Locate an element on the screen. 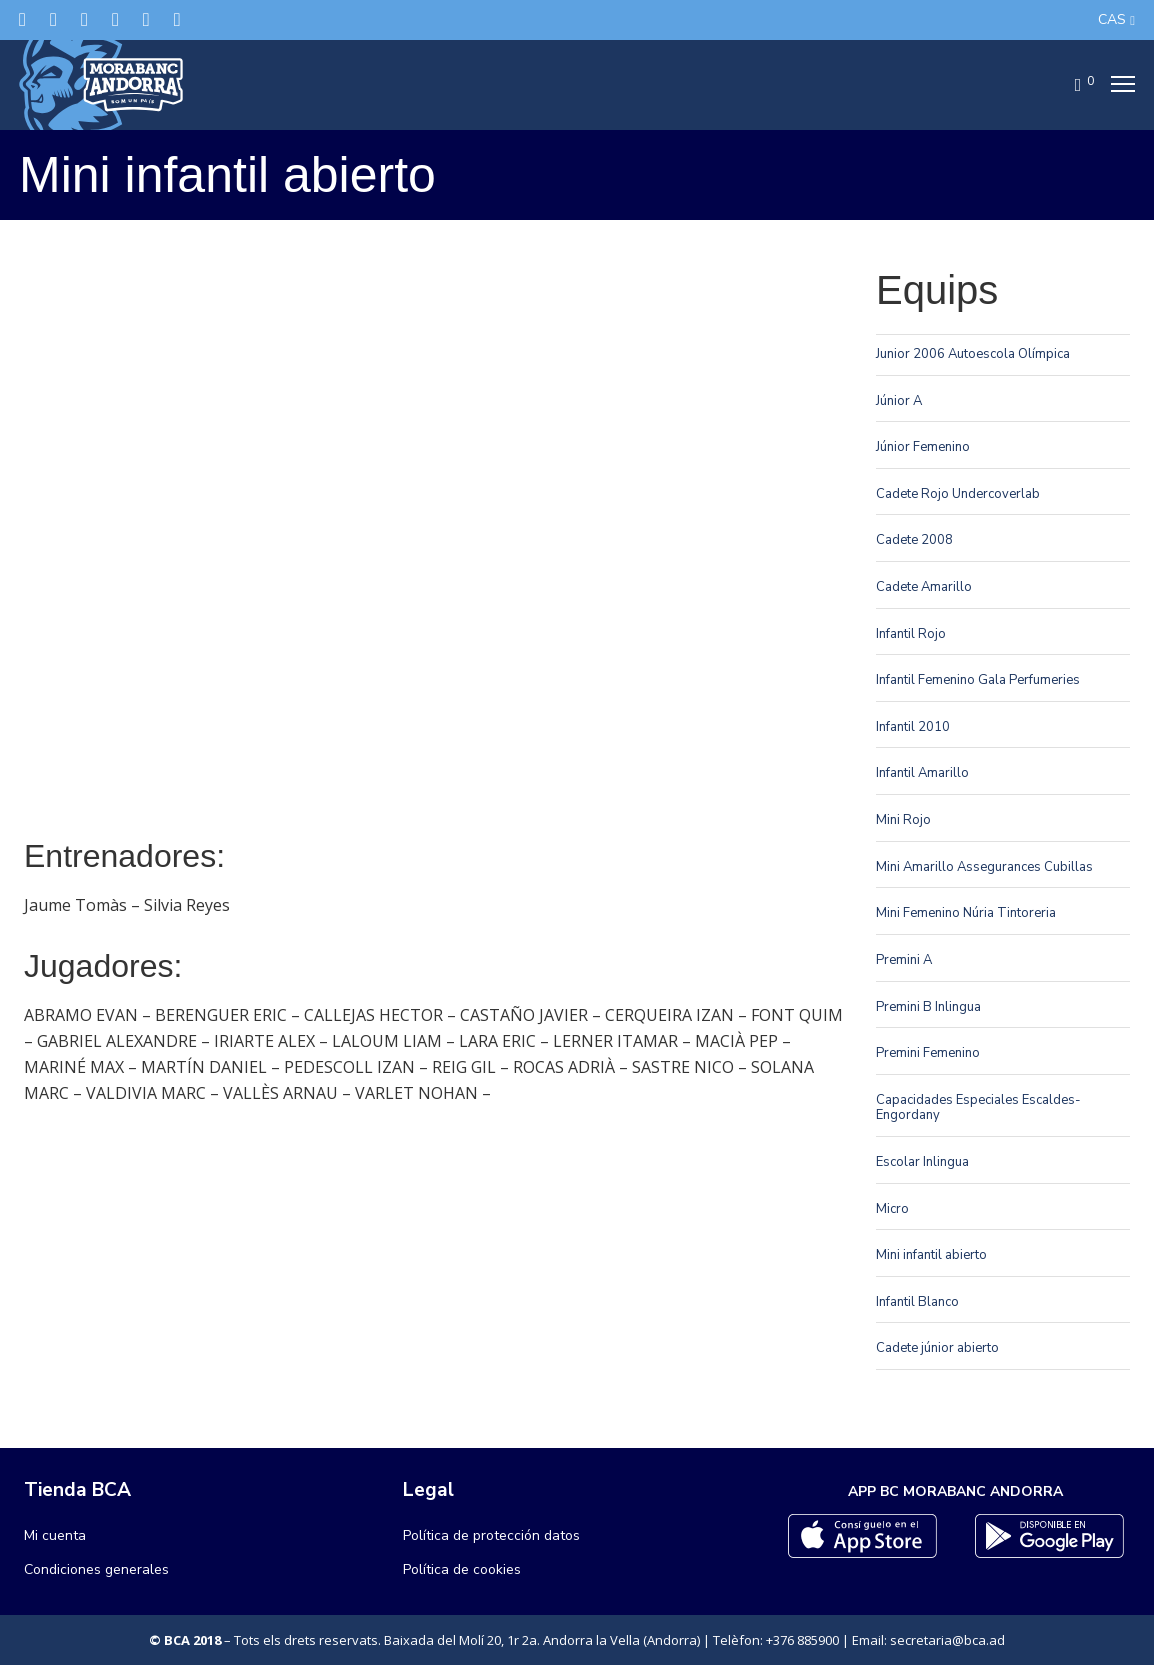 The height and width of the screenshot is (1665, 1154). [Cart] is located at coordinates (1072, 85).